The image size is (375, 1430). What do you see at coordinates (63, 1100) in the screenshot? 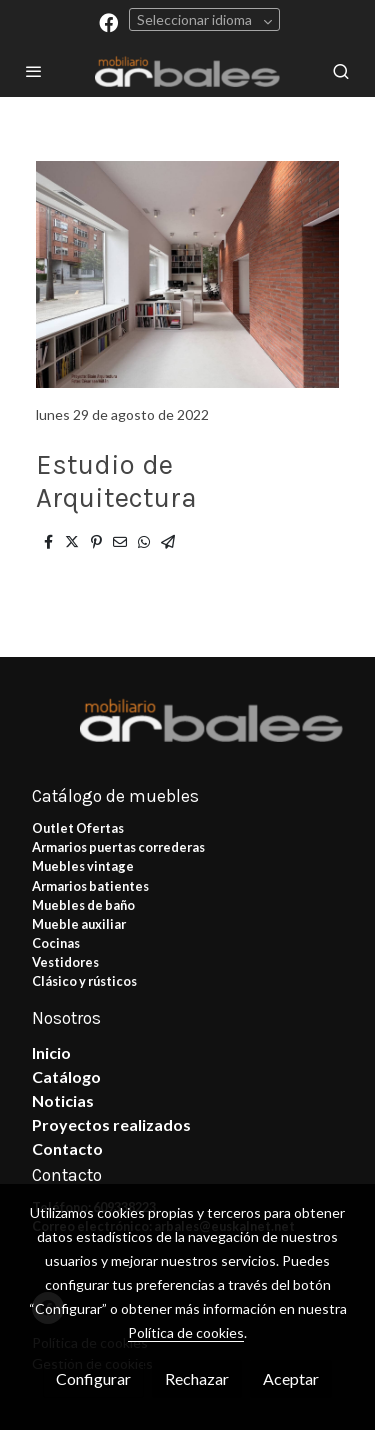
I see `Noticias` at bounding box center [63, 1100].